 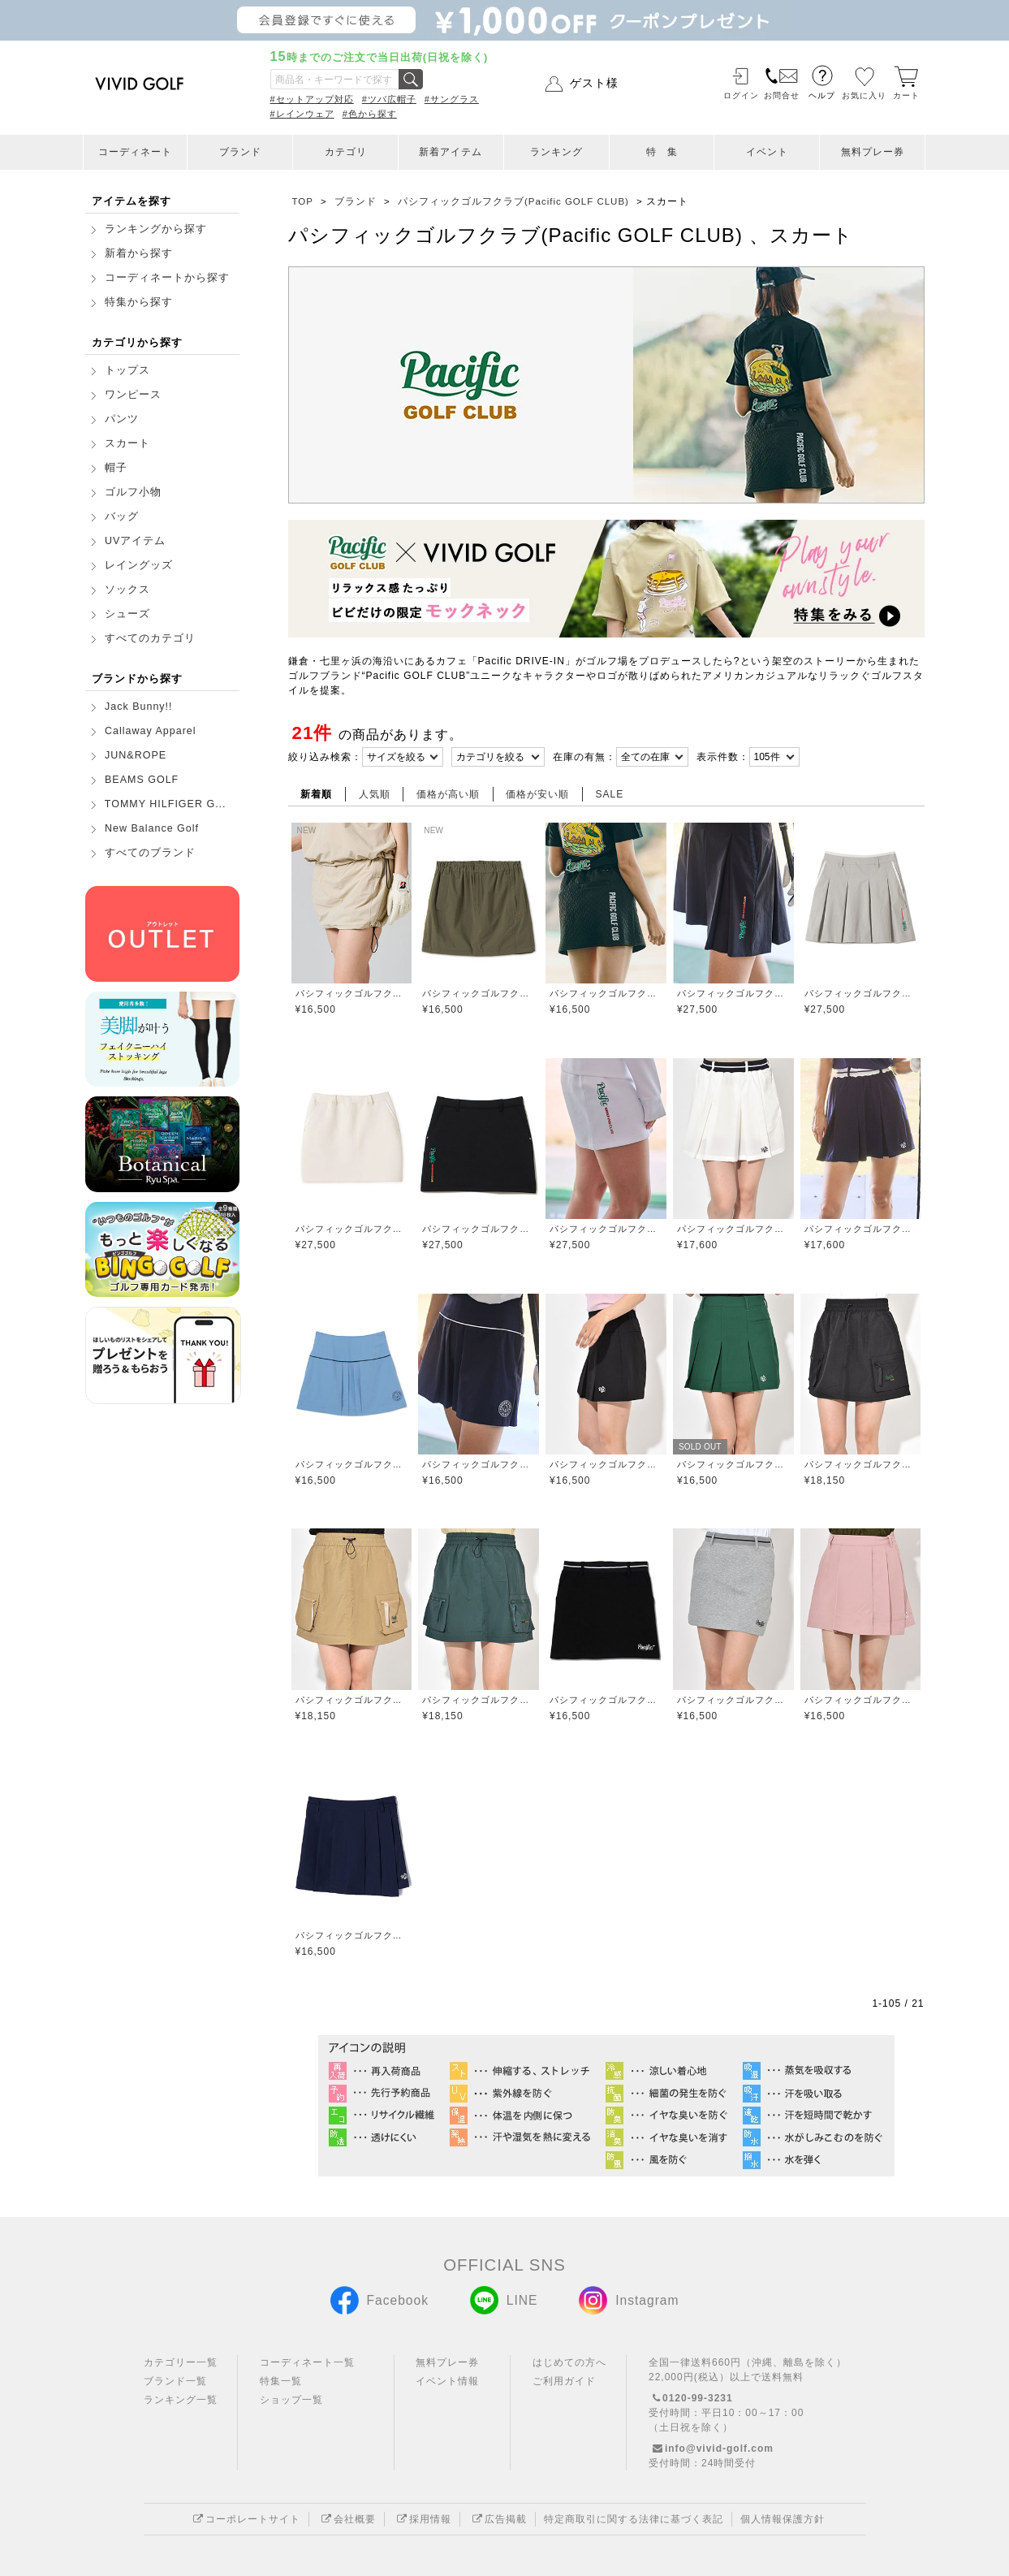 I want to click on SALE, so click(x=610, y=794).